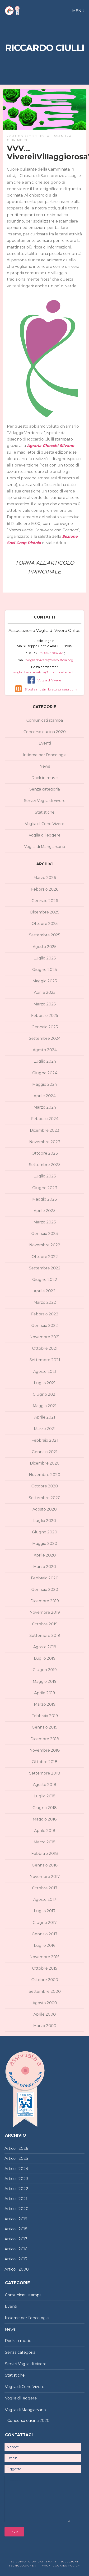  What do you see at coordinates (51, 689) in the screenshot?
I see `Sfoglia i nostri libretti su Issuu.com` at bounding box center [51, 689].